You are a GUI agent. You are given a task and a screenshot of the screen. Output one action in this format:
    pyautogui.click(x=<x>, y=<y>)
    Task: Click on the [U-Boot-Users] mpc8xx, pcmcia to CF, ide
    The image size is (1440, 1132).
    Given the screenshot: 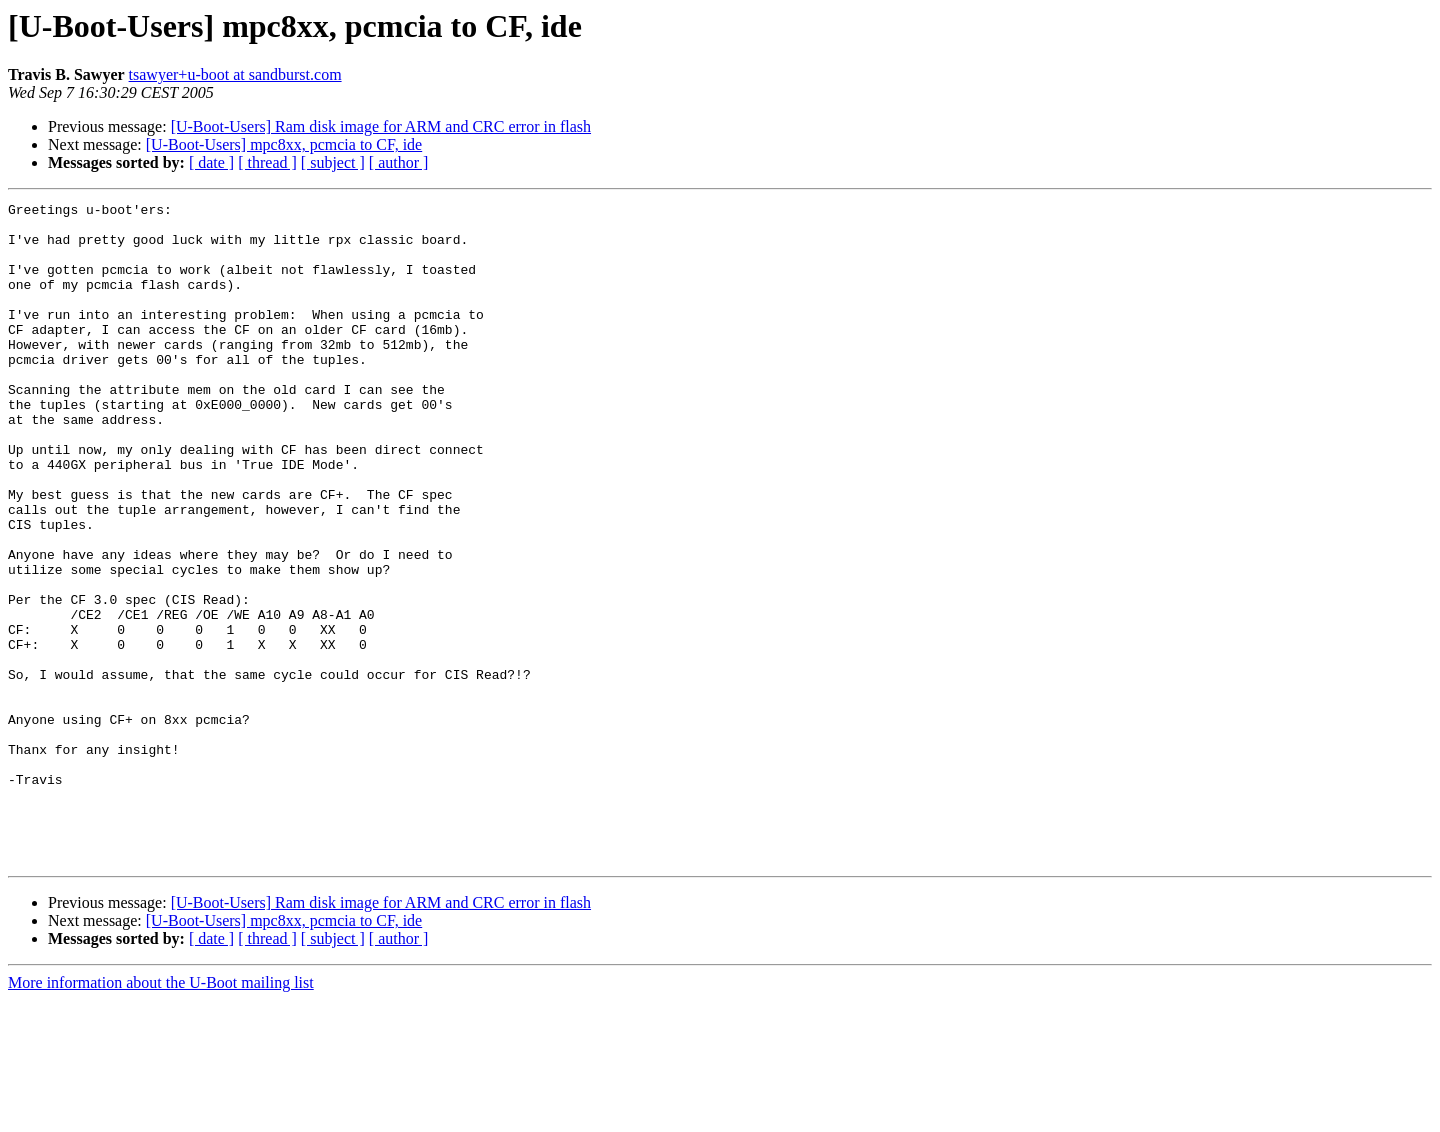 What is the action you would take?
    pyautogui.click(x=284, y=144)
    